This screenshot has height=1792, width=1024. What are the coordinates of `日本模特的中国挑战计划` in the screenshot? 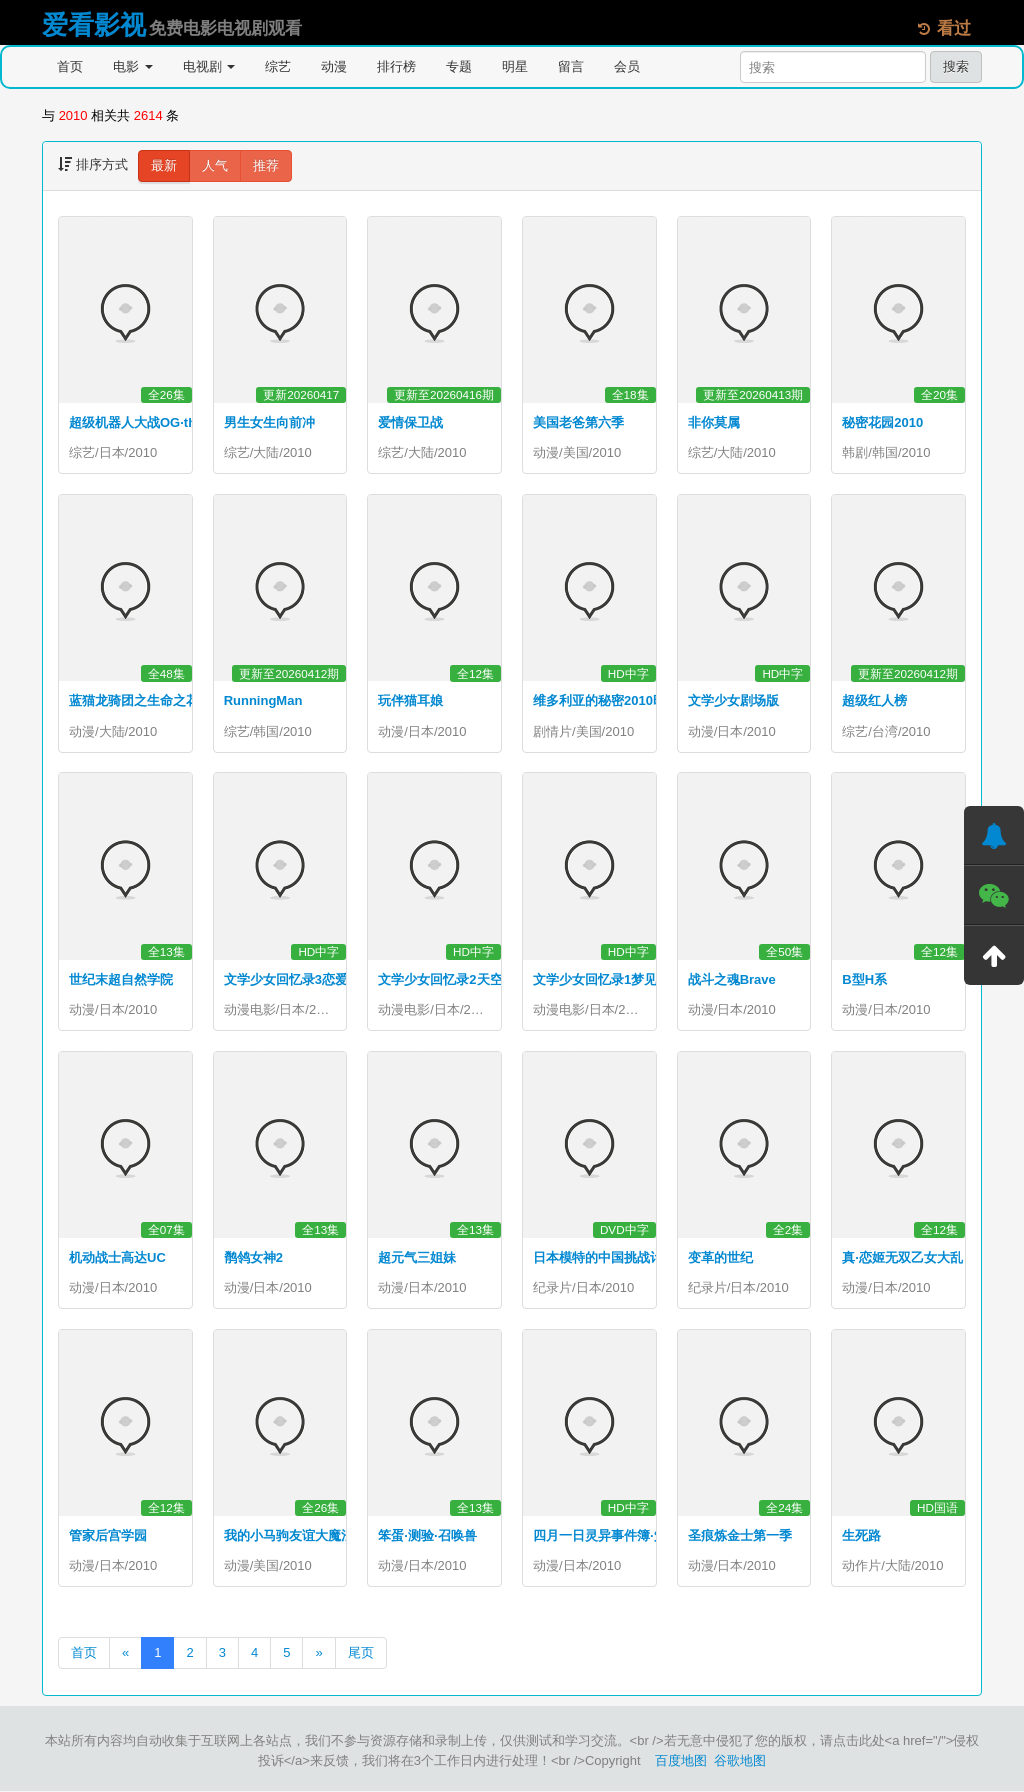 It's located at (604, 1258).